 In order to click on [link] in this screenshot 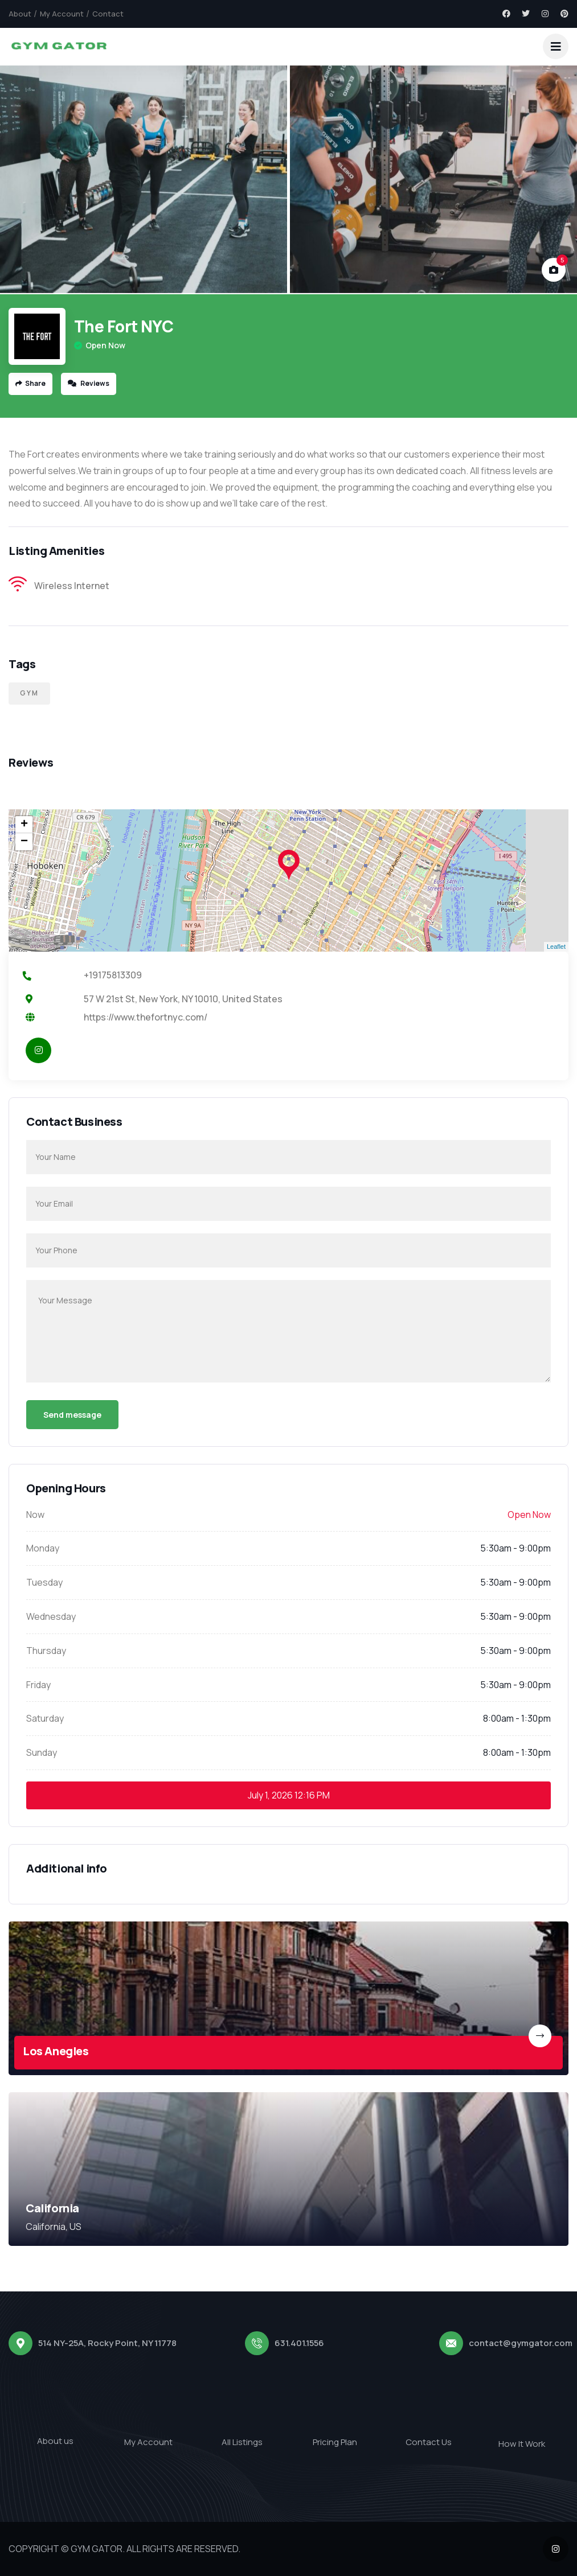, I will do `click(288, 1998)`.